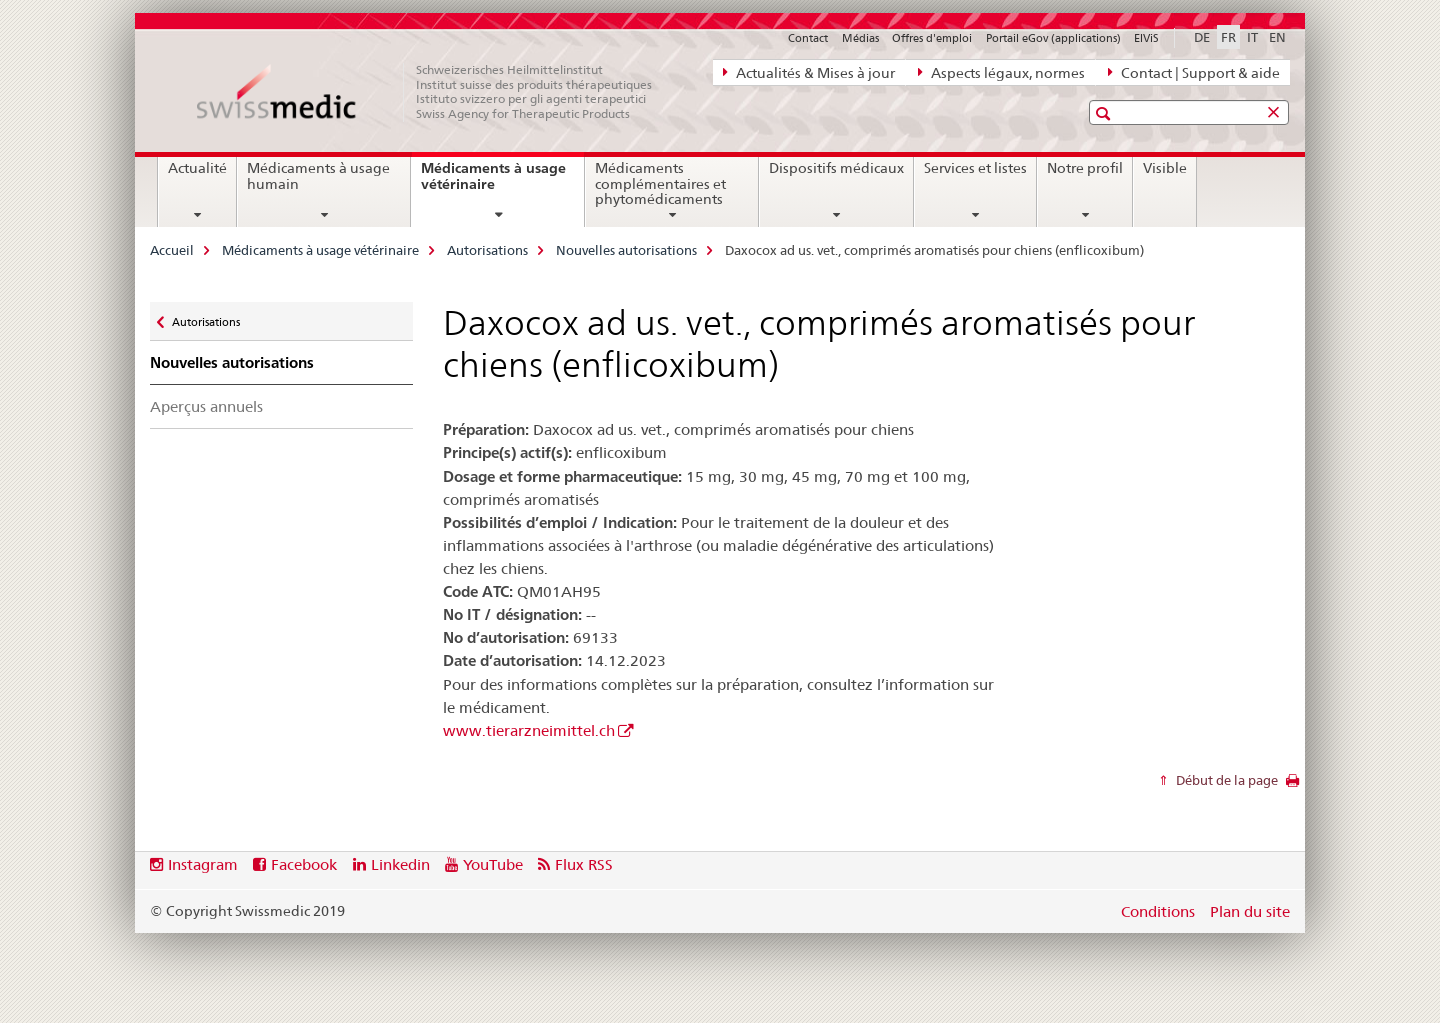 This screenshot has height=1023, width=1440. I want to click on Début de la page, so click(1225, 780).